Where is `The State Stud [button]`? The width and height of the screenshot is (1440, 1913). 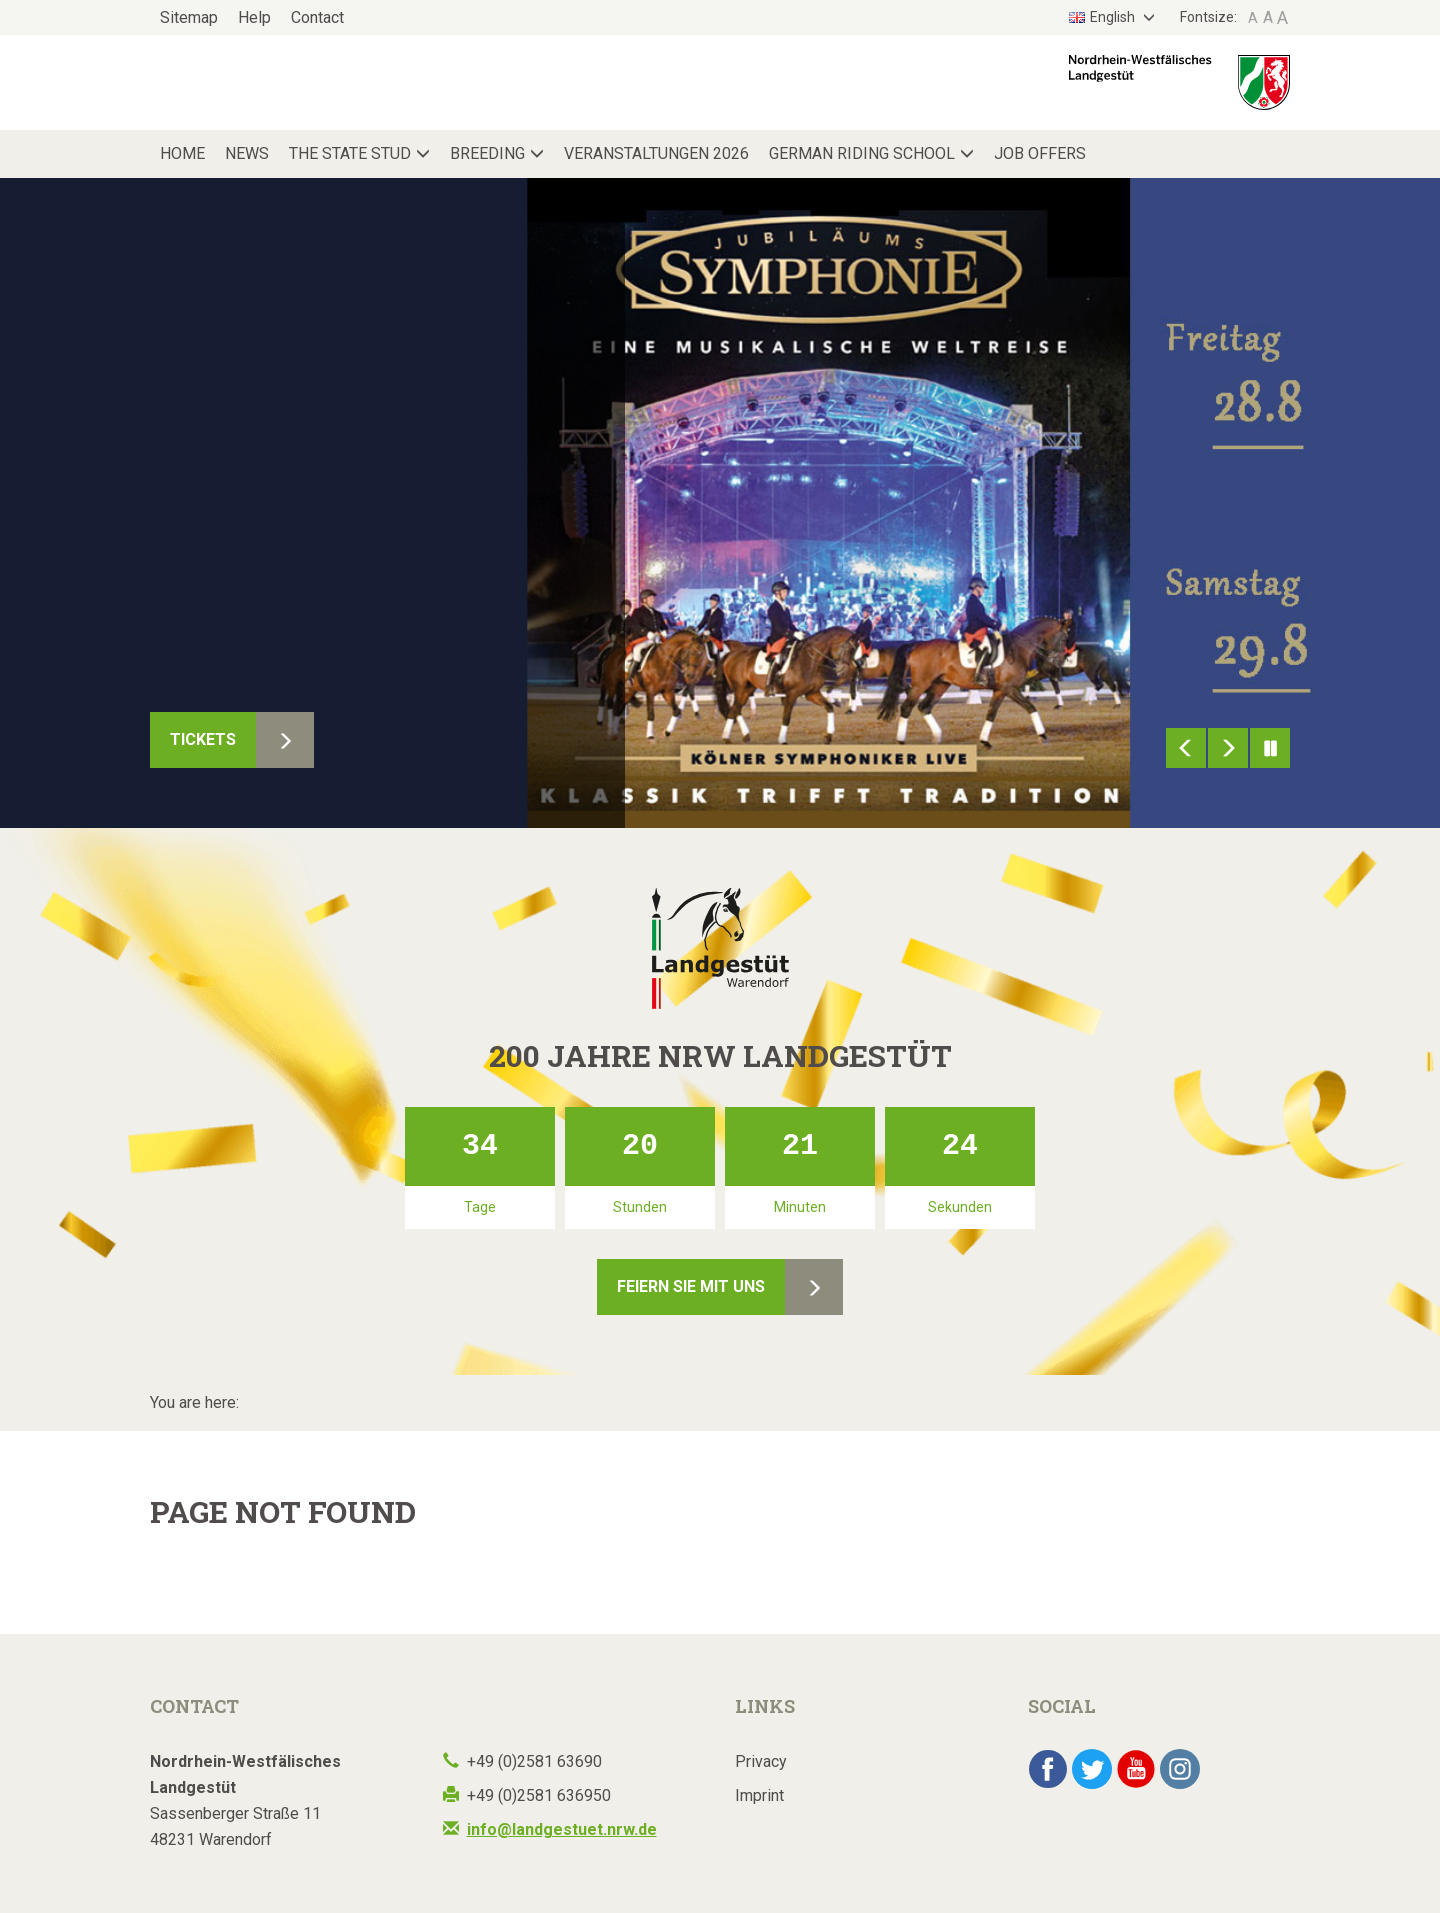
The State Stud [button] is located at coordinates (350, 153).